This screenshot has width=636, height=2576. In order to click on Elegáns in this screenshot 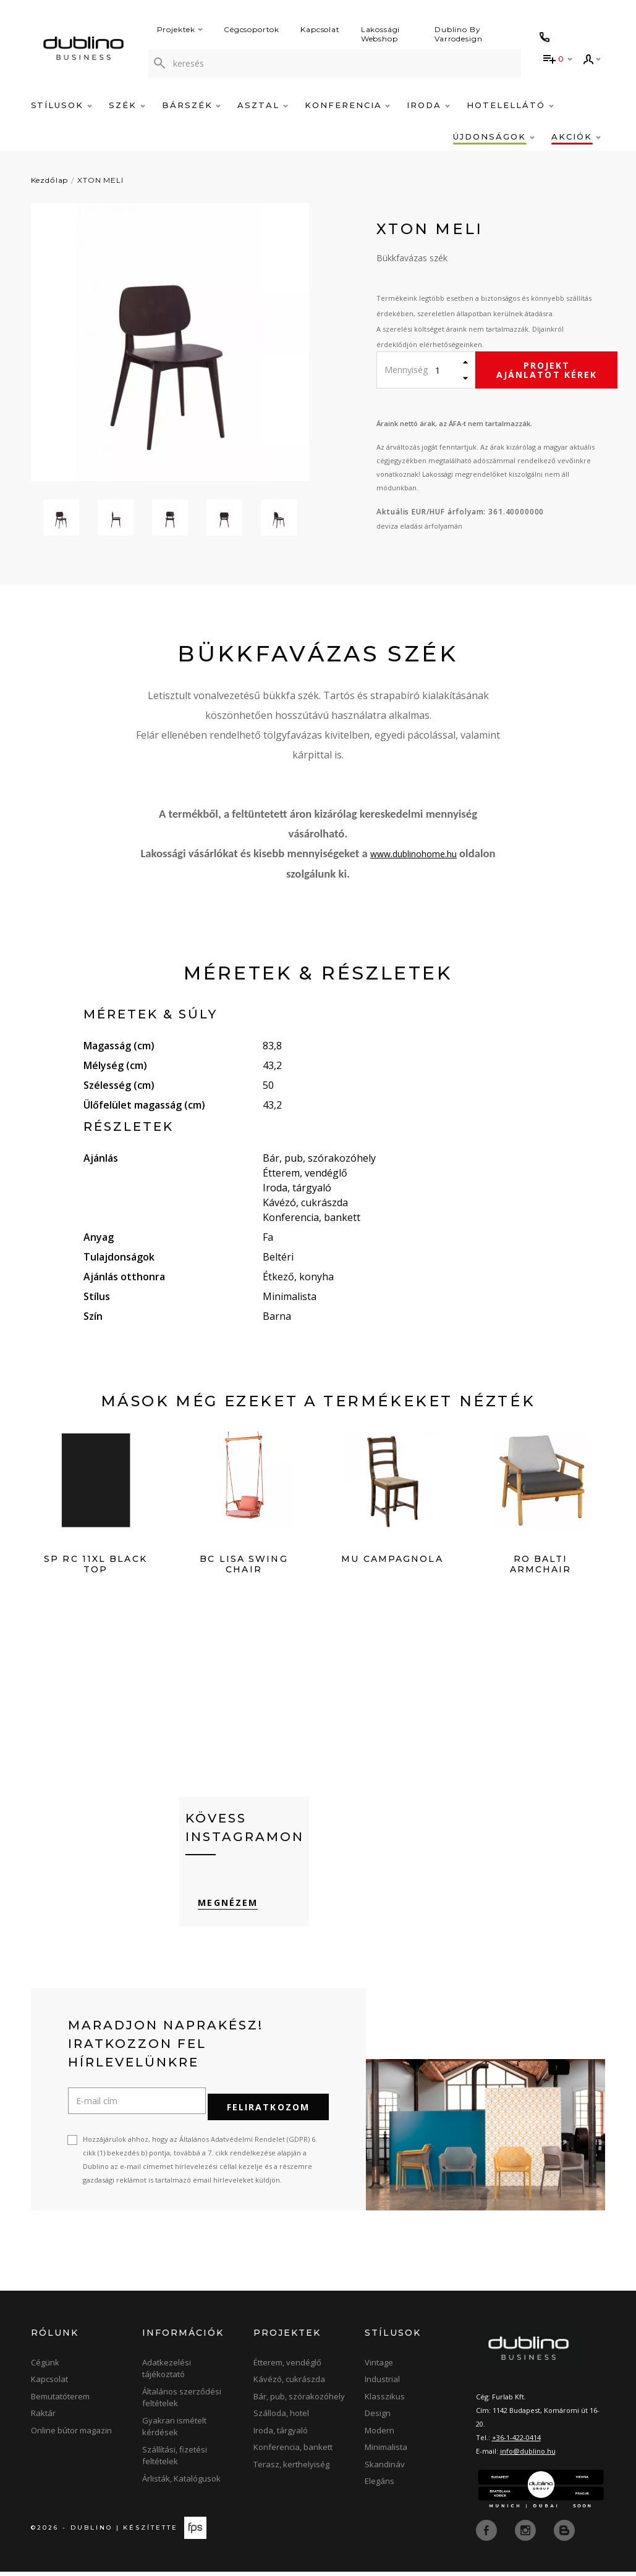, I will do `click(379, 2485)`.